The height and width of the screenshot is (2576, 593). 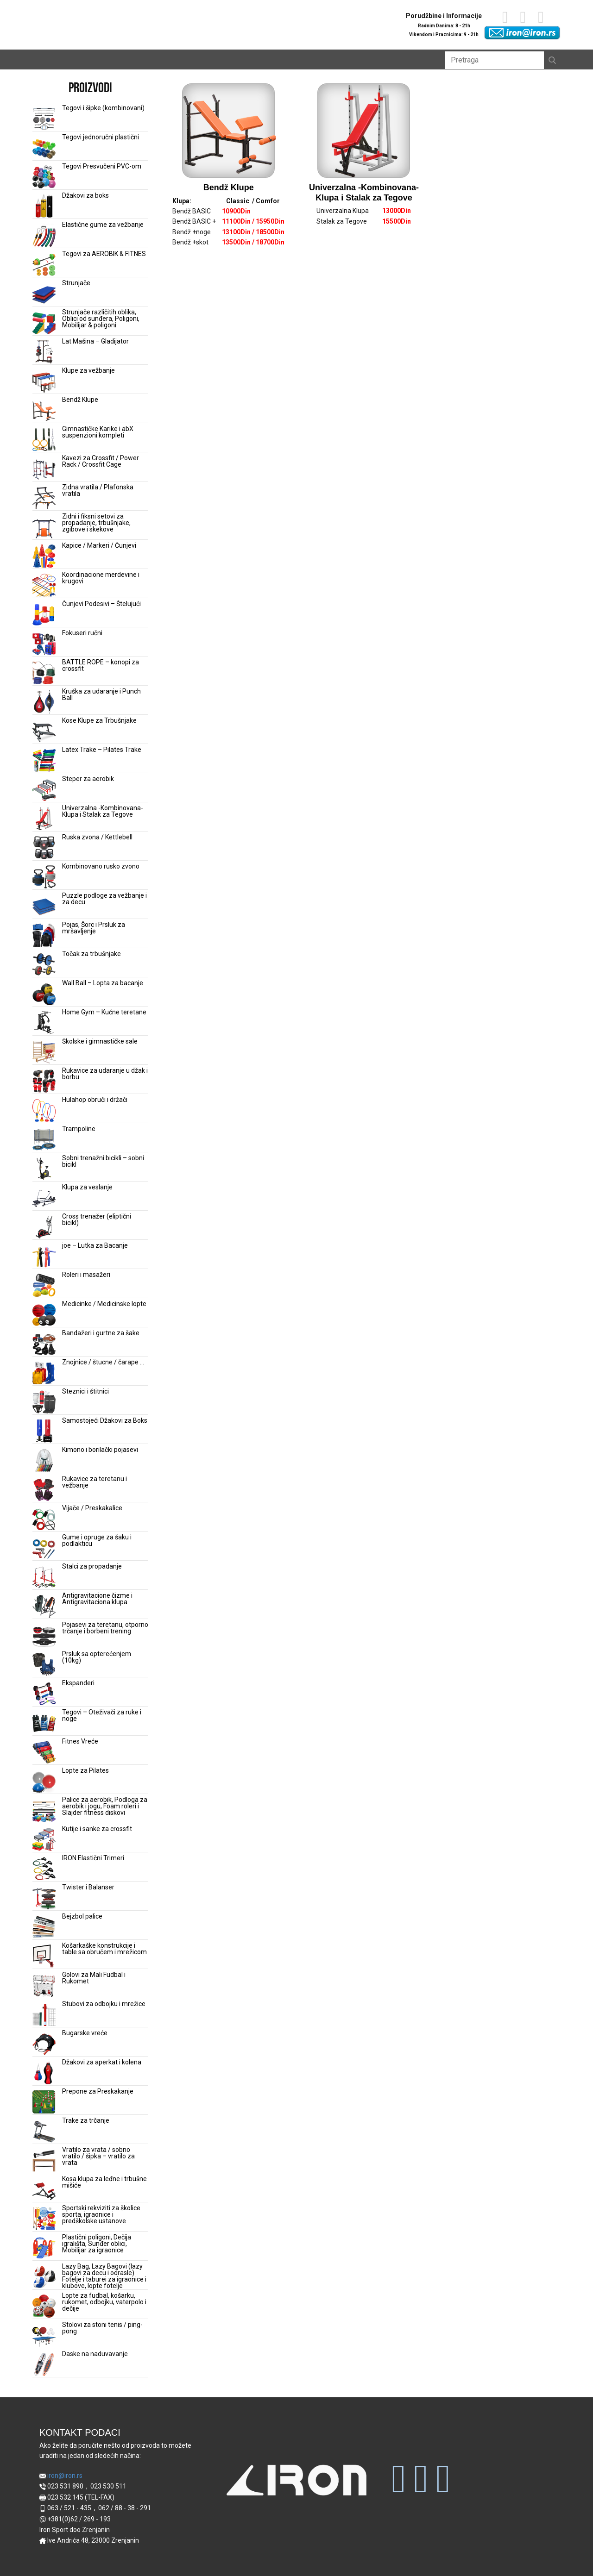 I want to click on [Plastični poligoni, Dečija igrališta, Sunđer oblici, Mobilijar za igraonice], so click(x=44, y=2248).